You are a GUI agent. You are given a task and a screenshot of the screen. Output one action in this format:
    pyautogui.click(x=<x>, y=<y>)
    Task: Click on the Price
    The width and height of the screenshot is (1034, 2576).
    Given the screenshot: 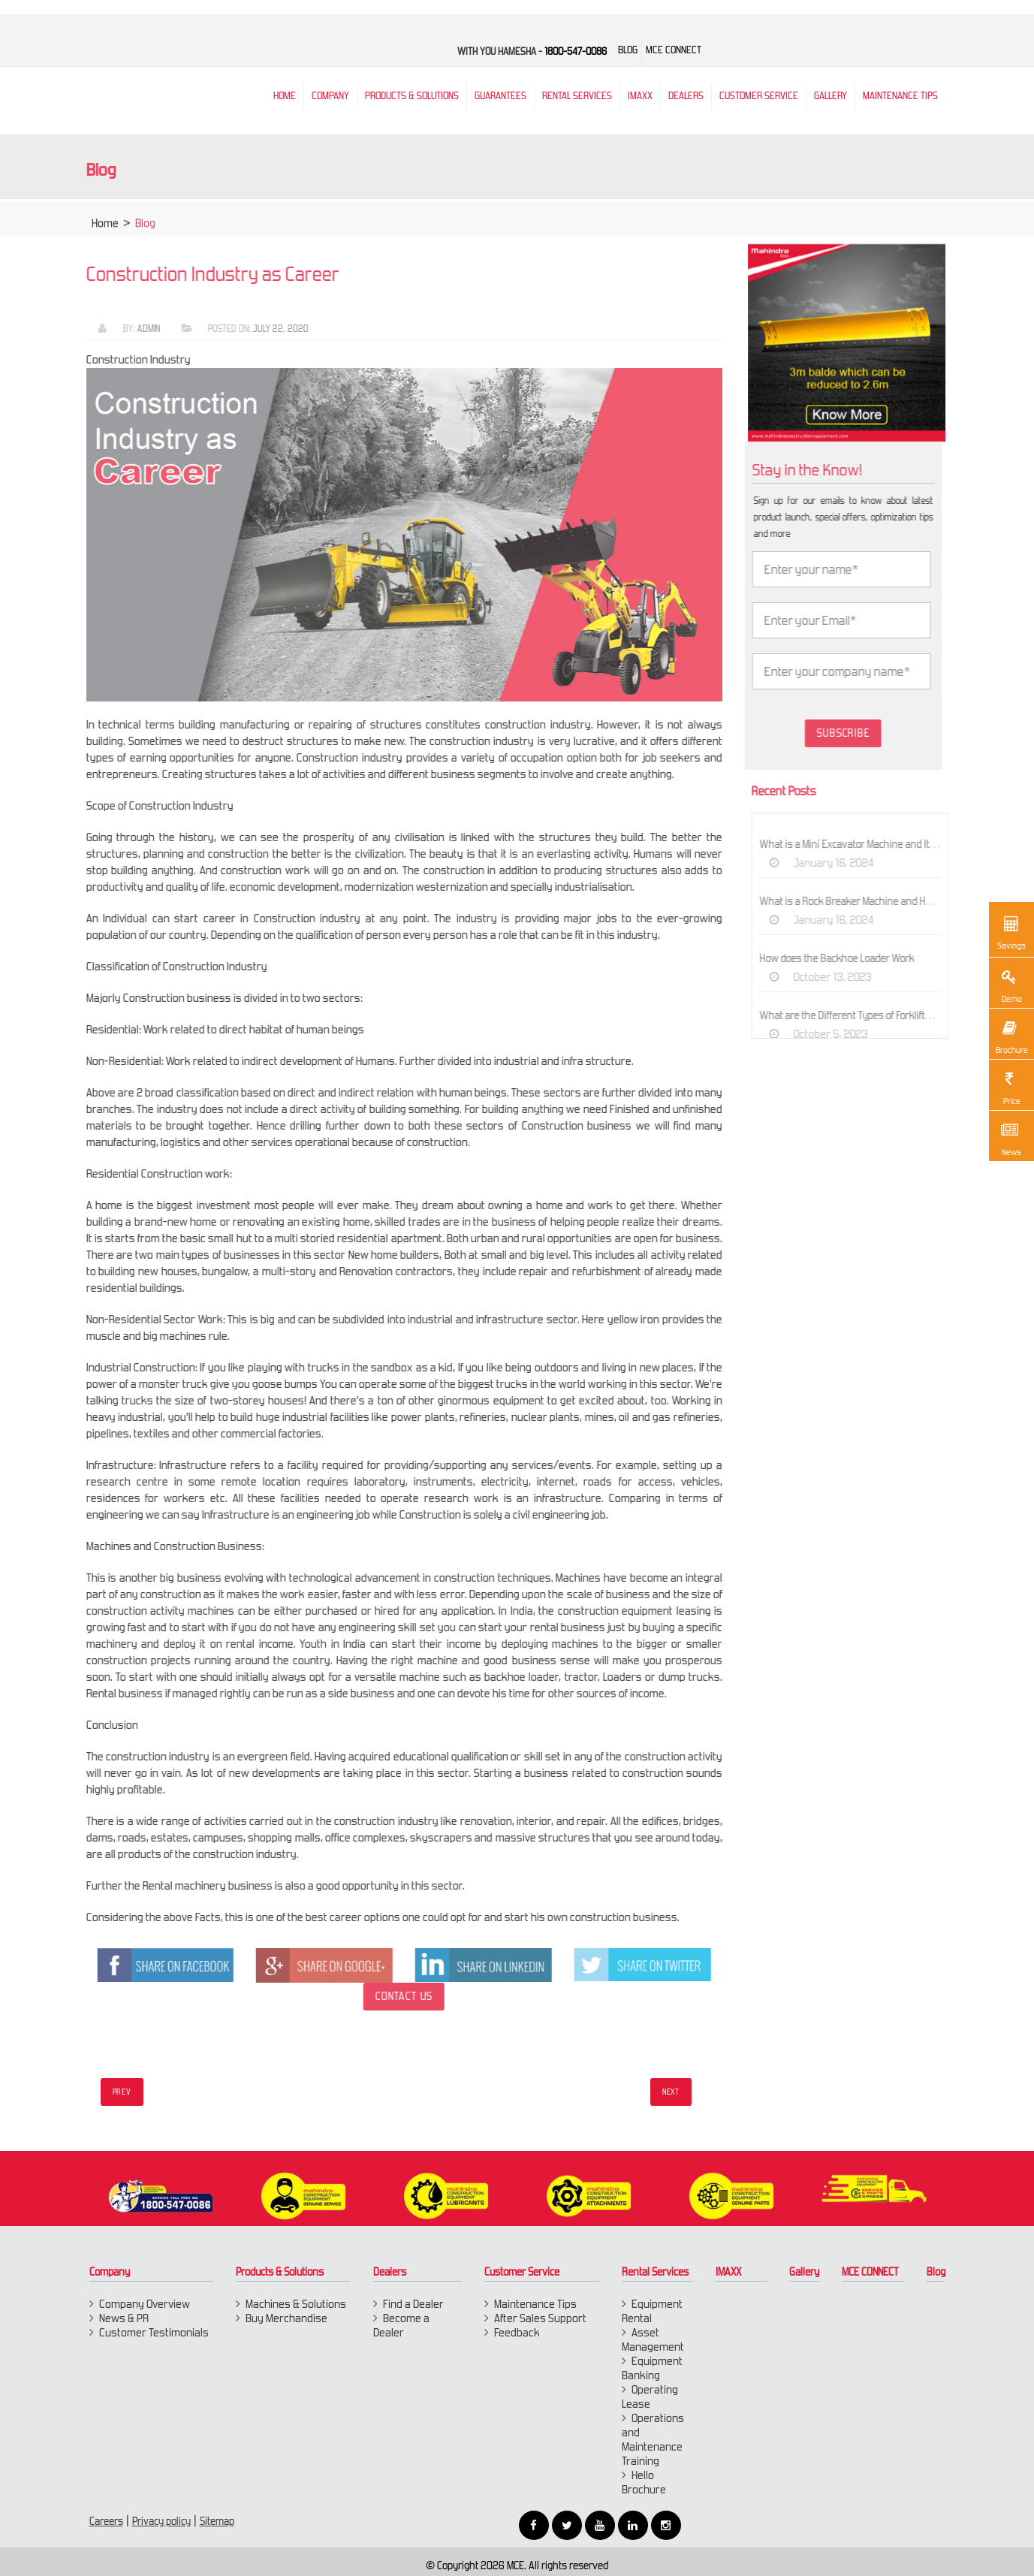 What is the action you would take?
    pyautogui.click(x=1009, y=1086)
    